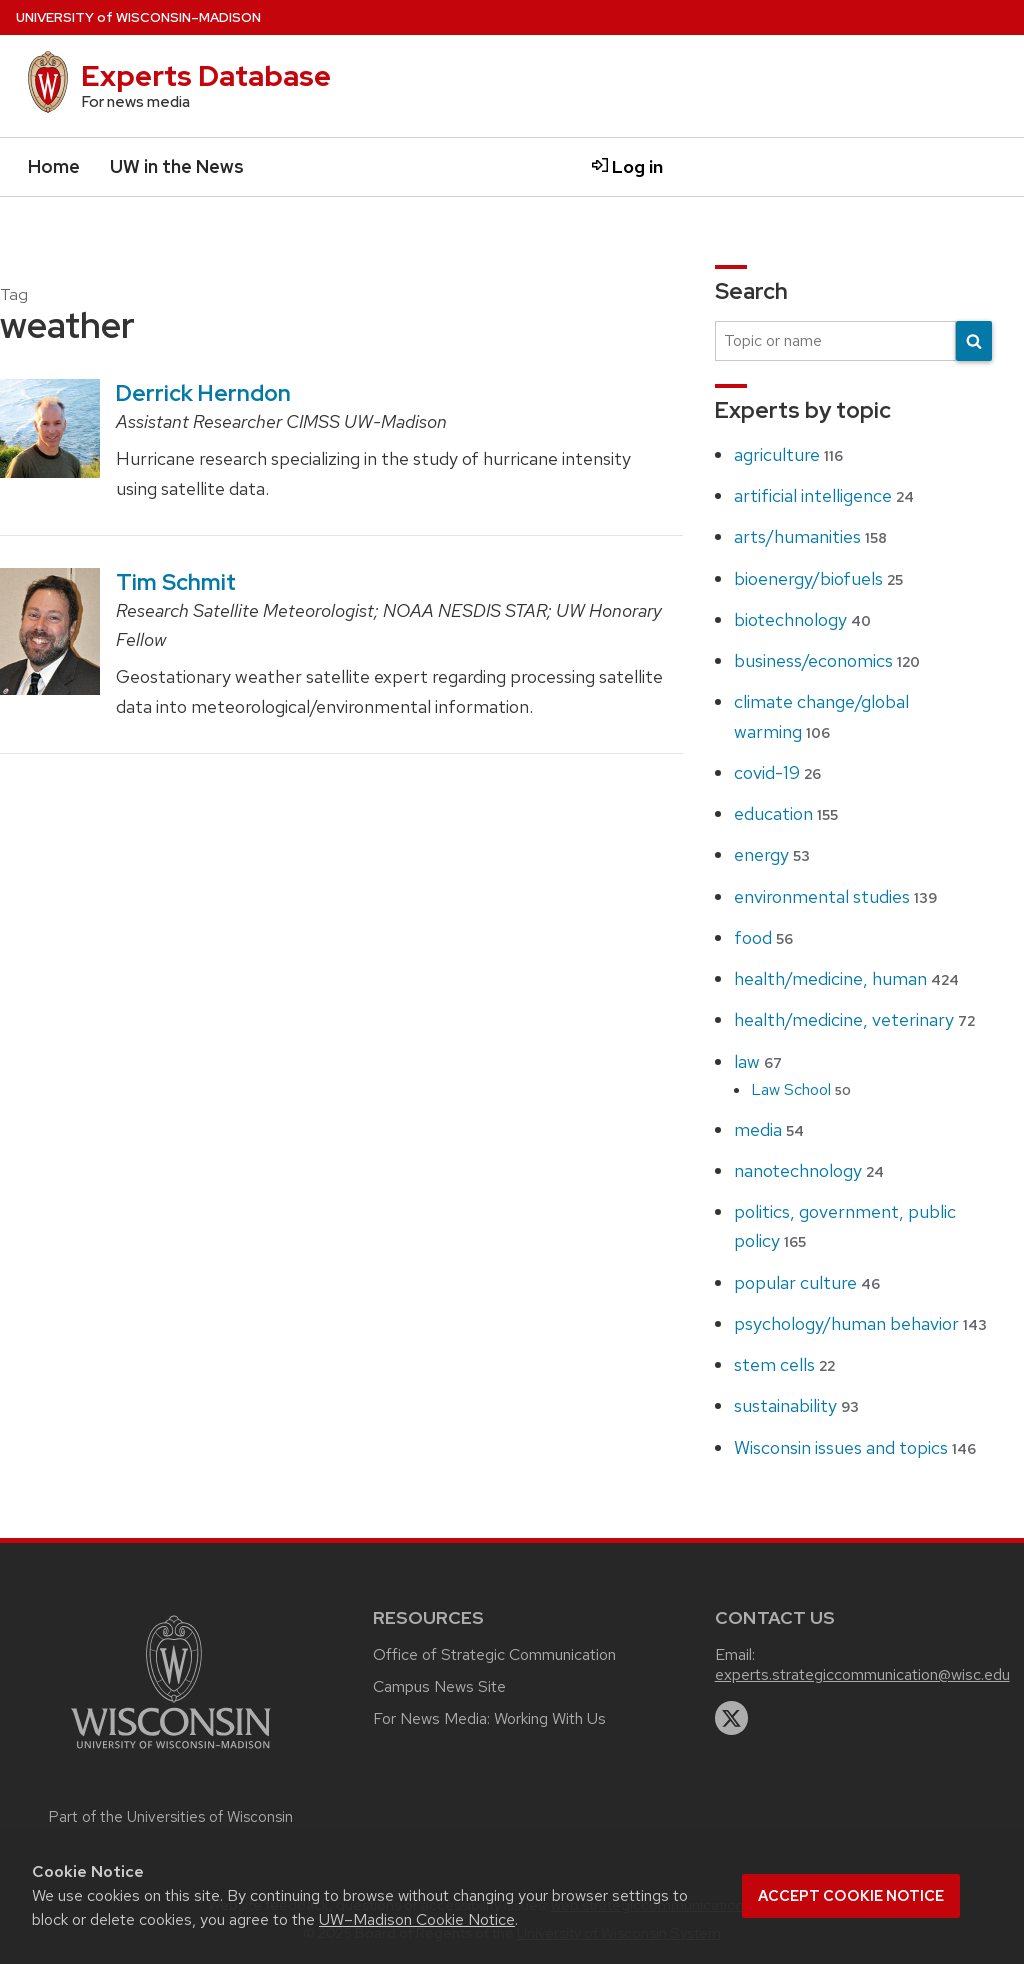  Describe the element at coordinates (176, 582) in the screenshot. I see `Tim Schmit` at that location.